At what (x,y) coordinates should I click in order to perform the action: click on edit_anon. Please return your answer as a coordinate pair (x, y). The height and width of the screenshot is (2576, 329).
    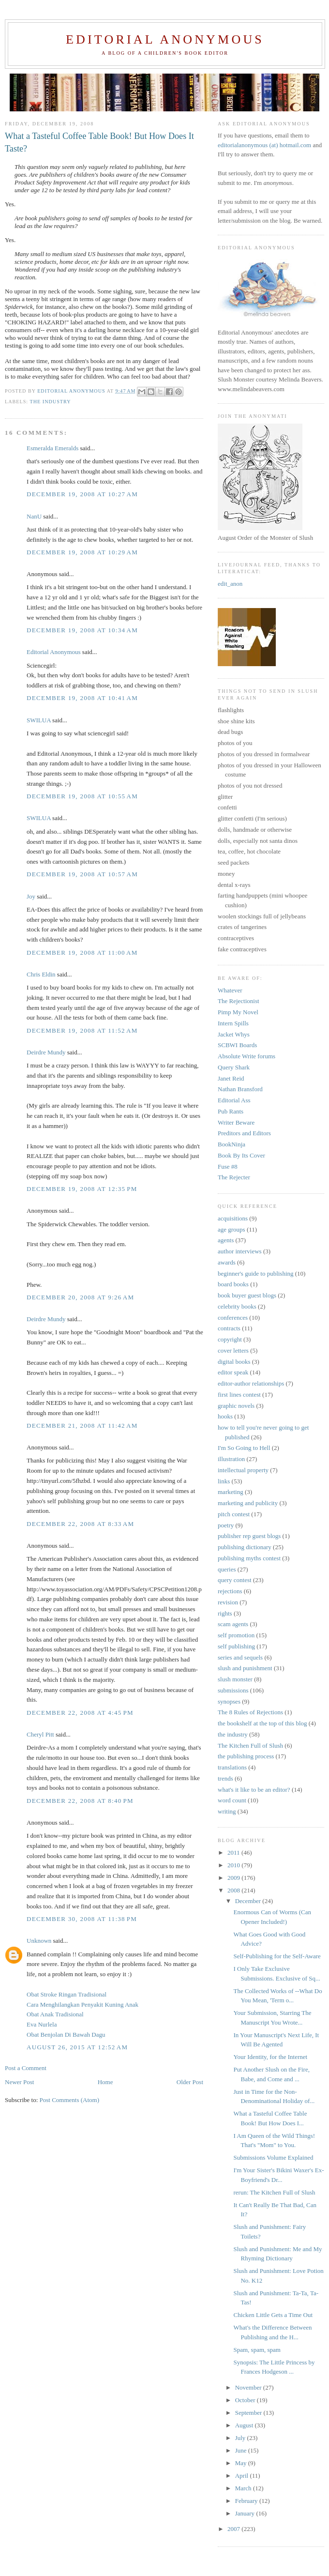
    Looking at the image, I should click on (230, 583).